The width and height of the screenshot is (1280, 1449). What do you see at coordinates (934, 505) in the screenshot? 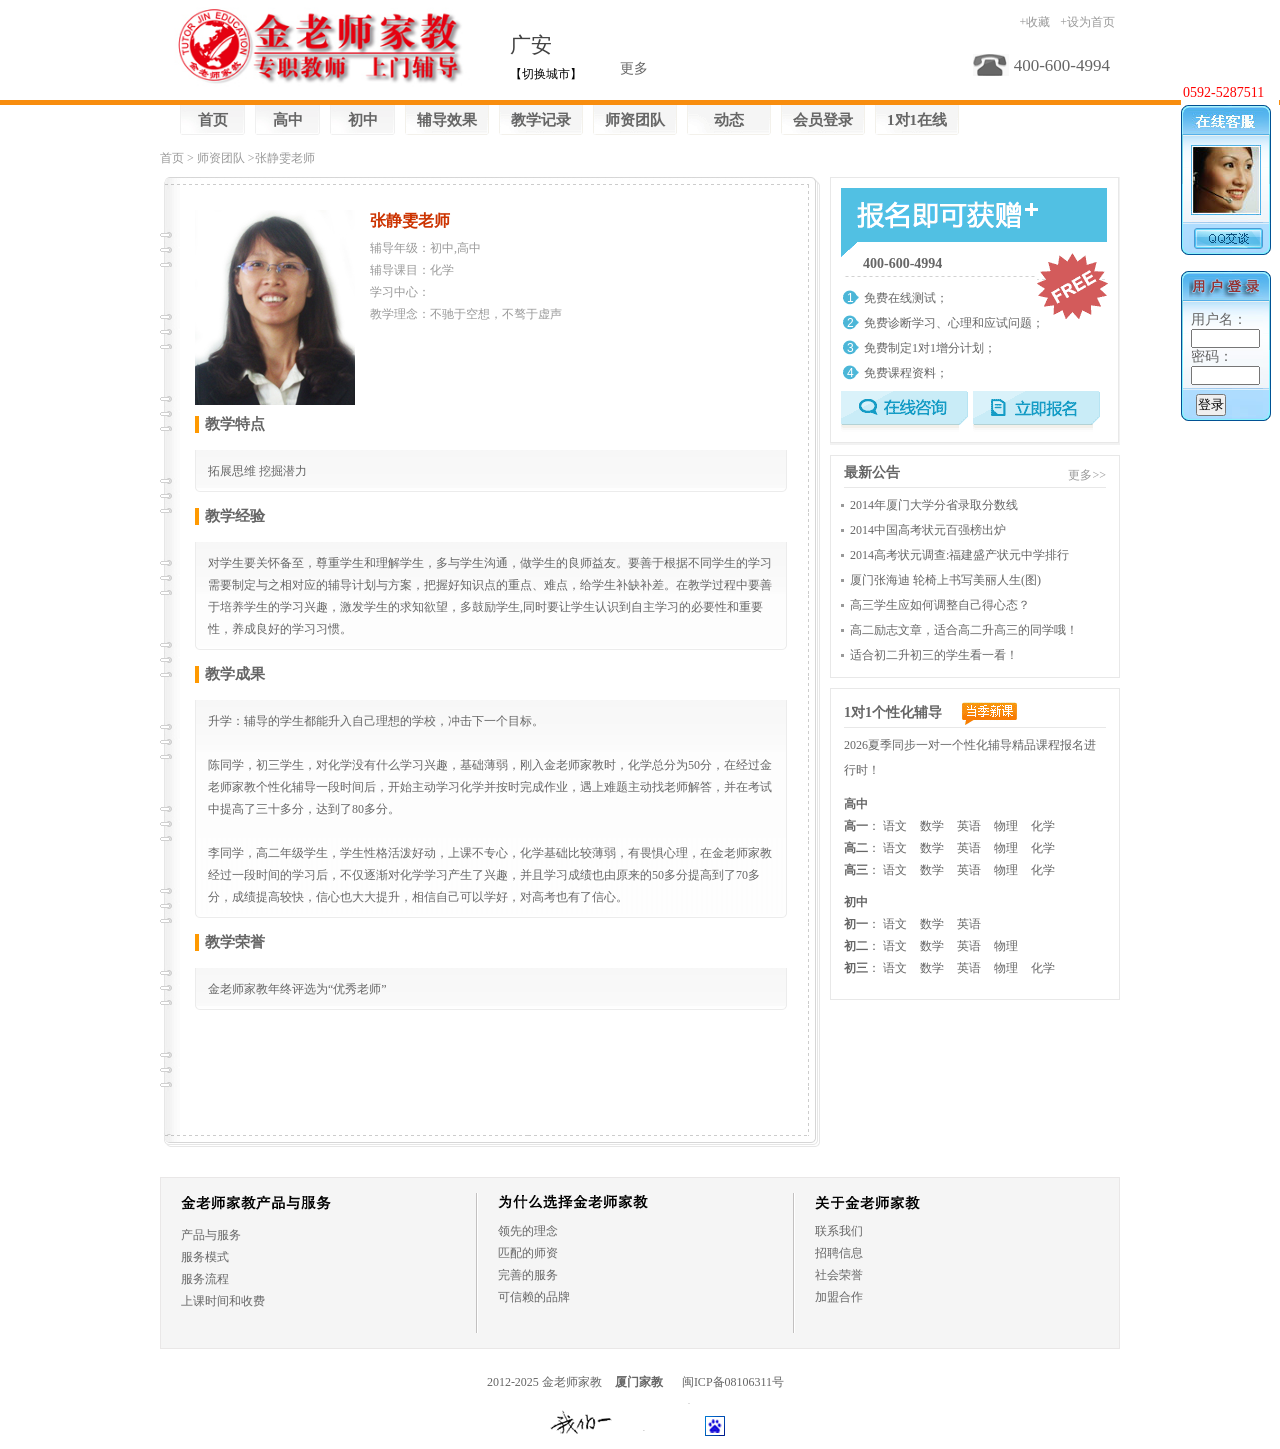
I see `2014年厦门大学分省录取分数线` at bounding box center [934, 505].